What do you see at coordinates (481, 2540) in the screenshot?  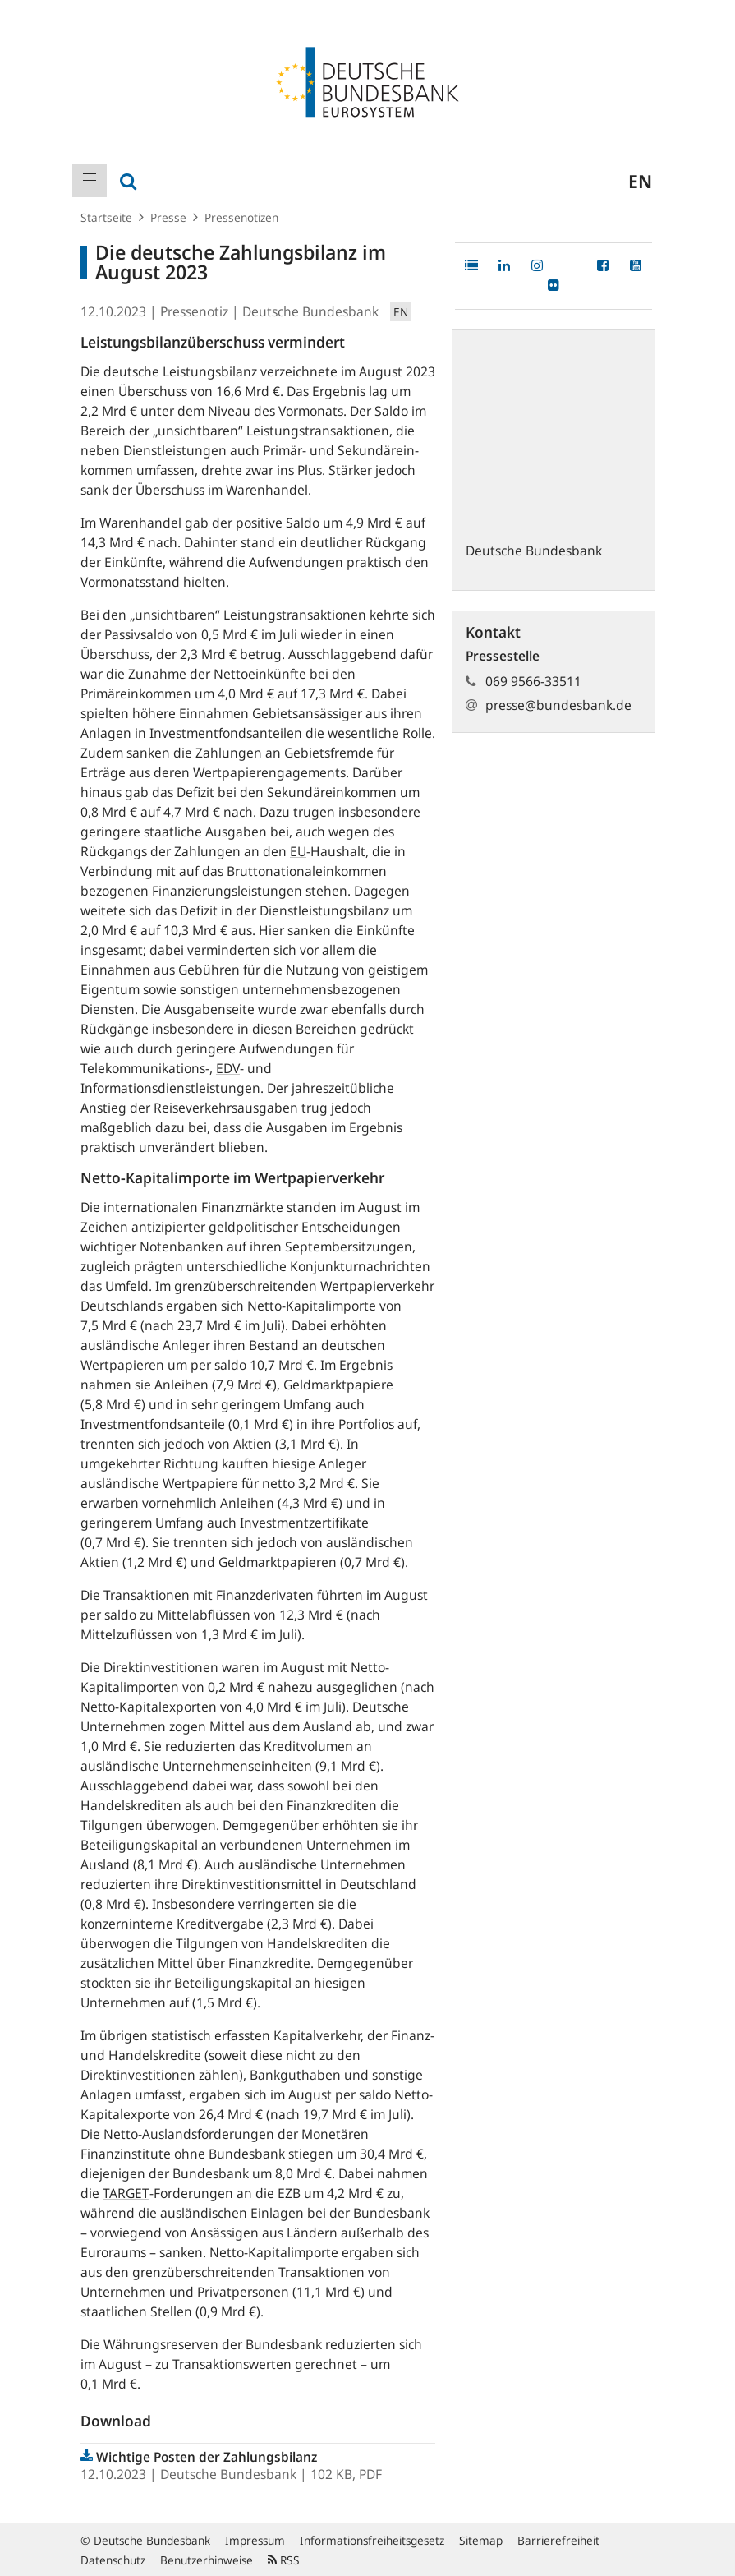 I see `Sitemap` at bounding box center [481, 2540].